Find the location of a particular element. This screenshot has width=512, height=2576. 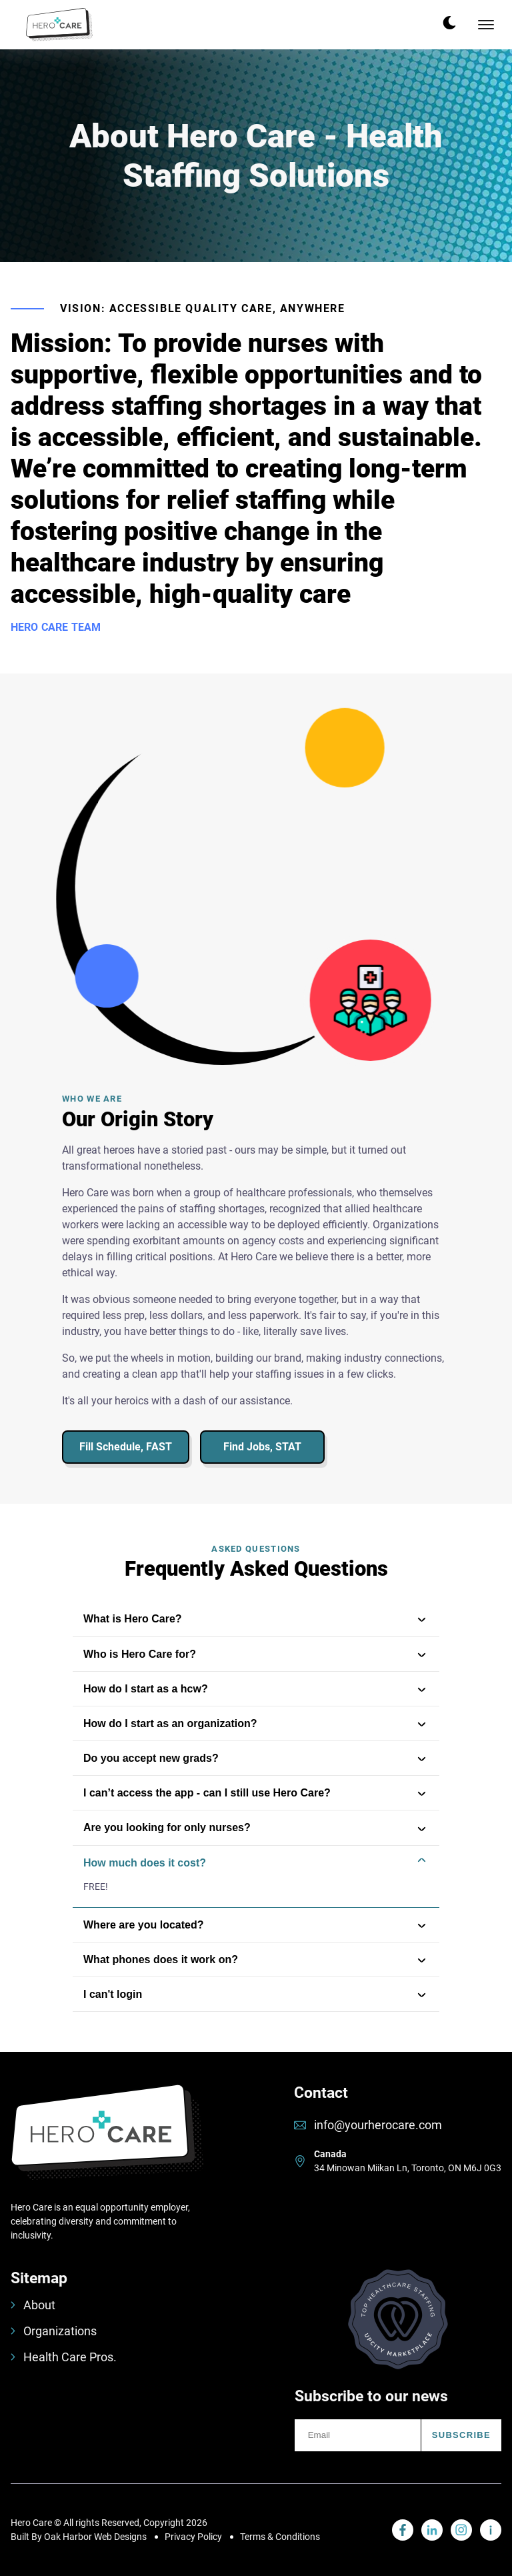

[visit linkedin profile] is located at coordinates (402, 2530).